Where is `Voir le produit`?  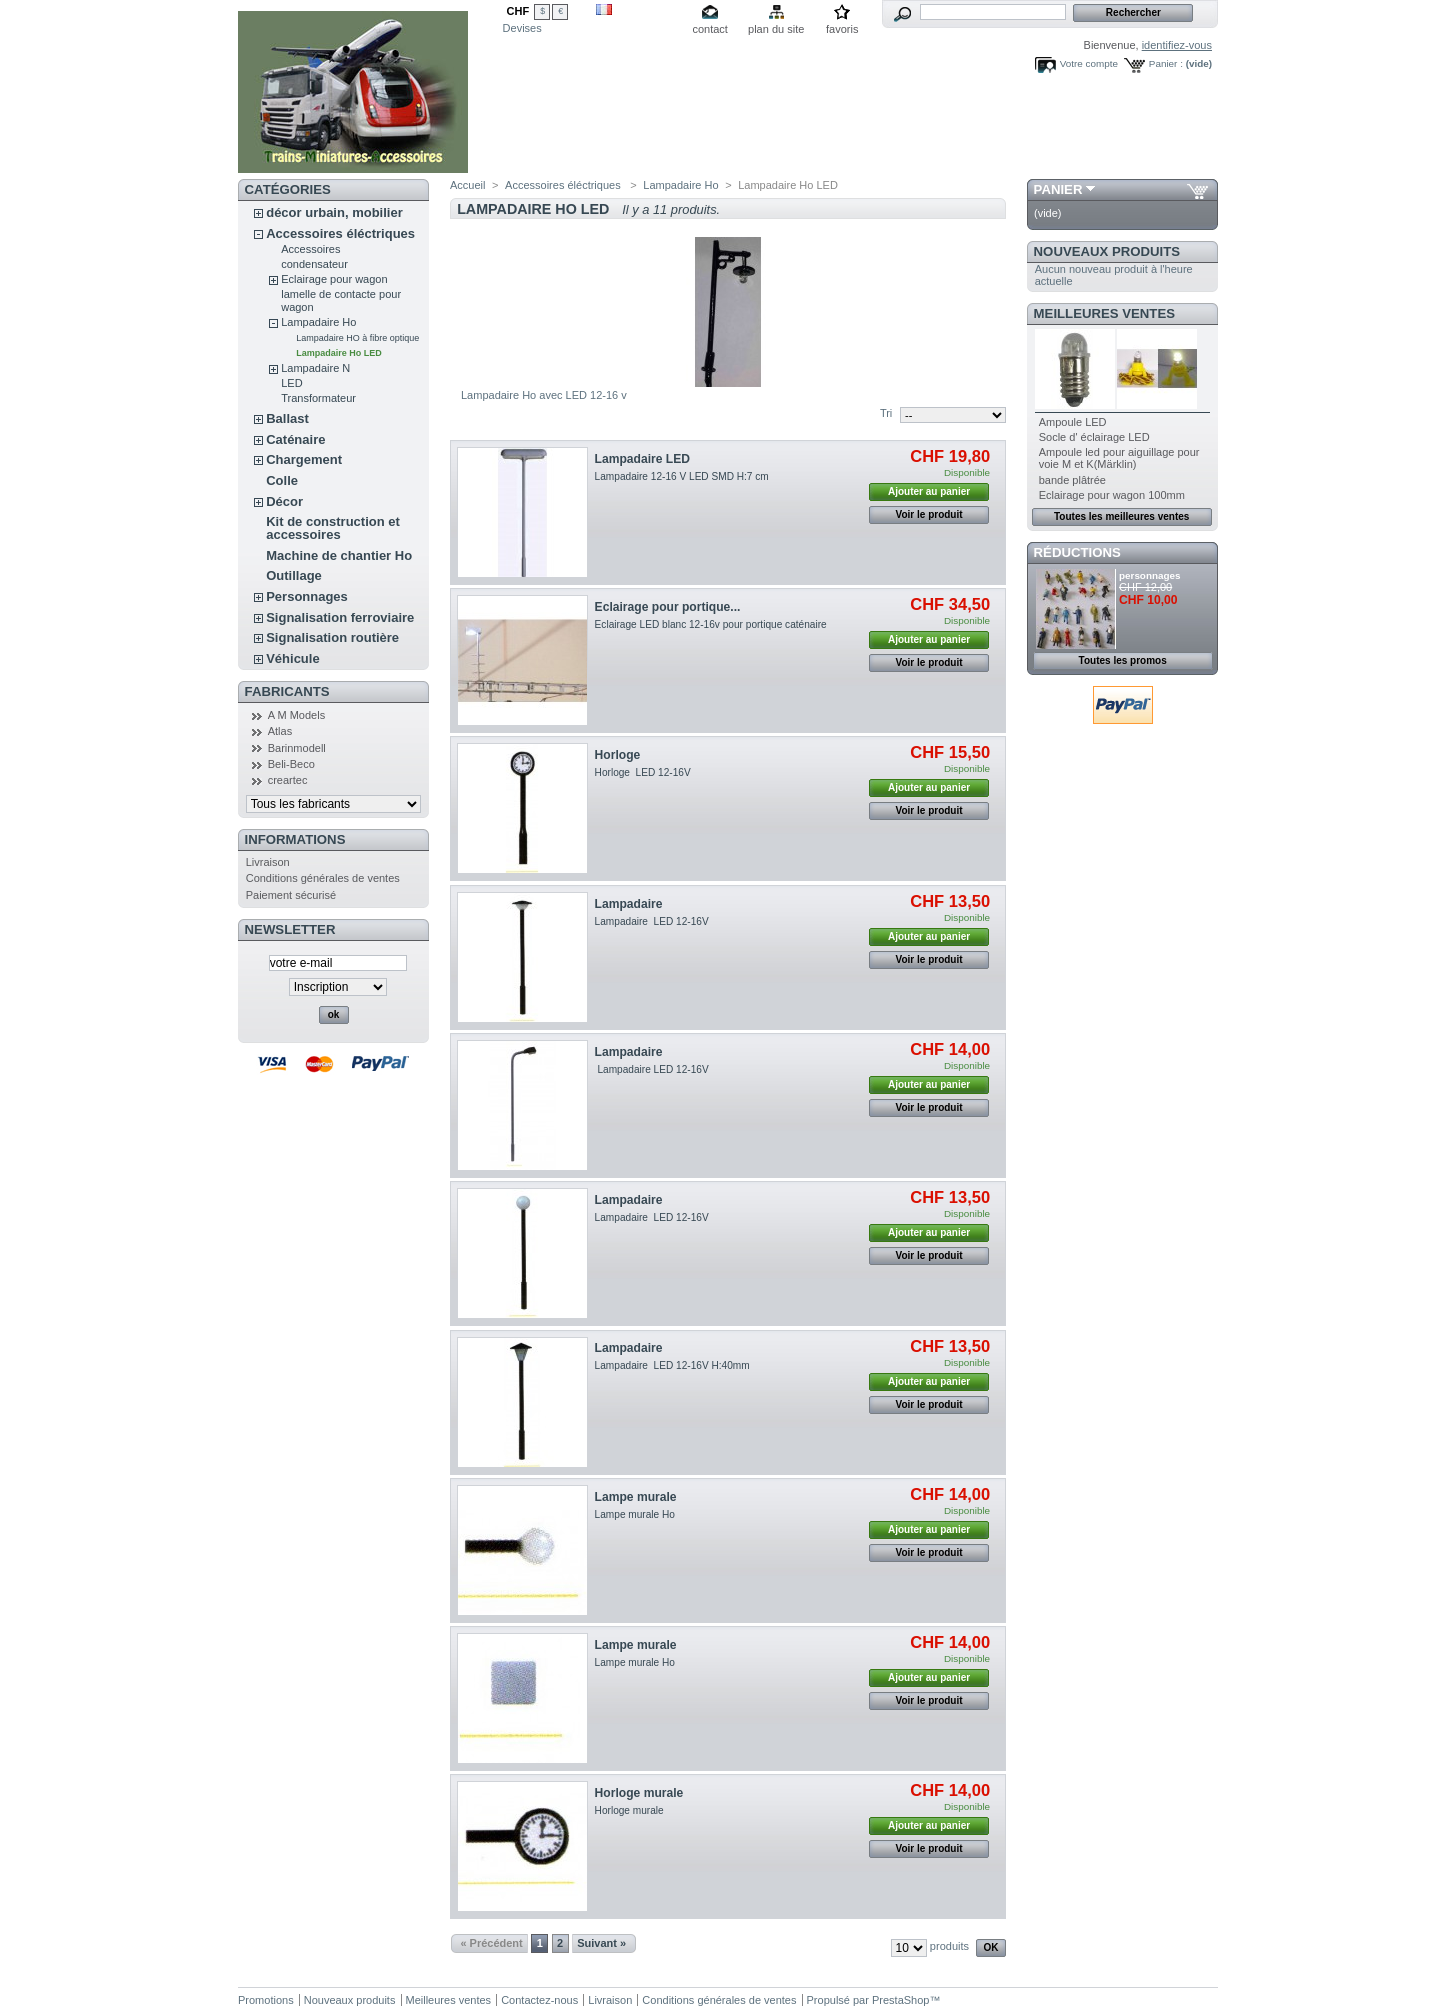
Voir le produit is located at coordinates (929, 514).